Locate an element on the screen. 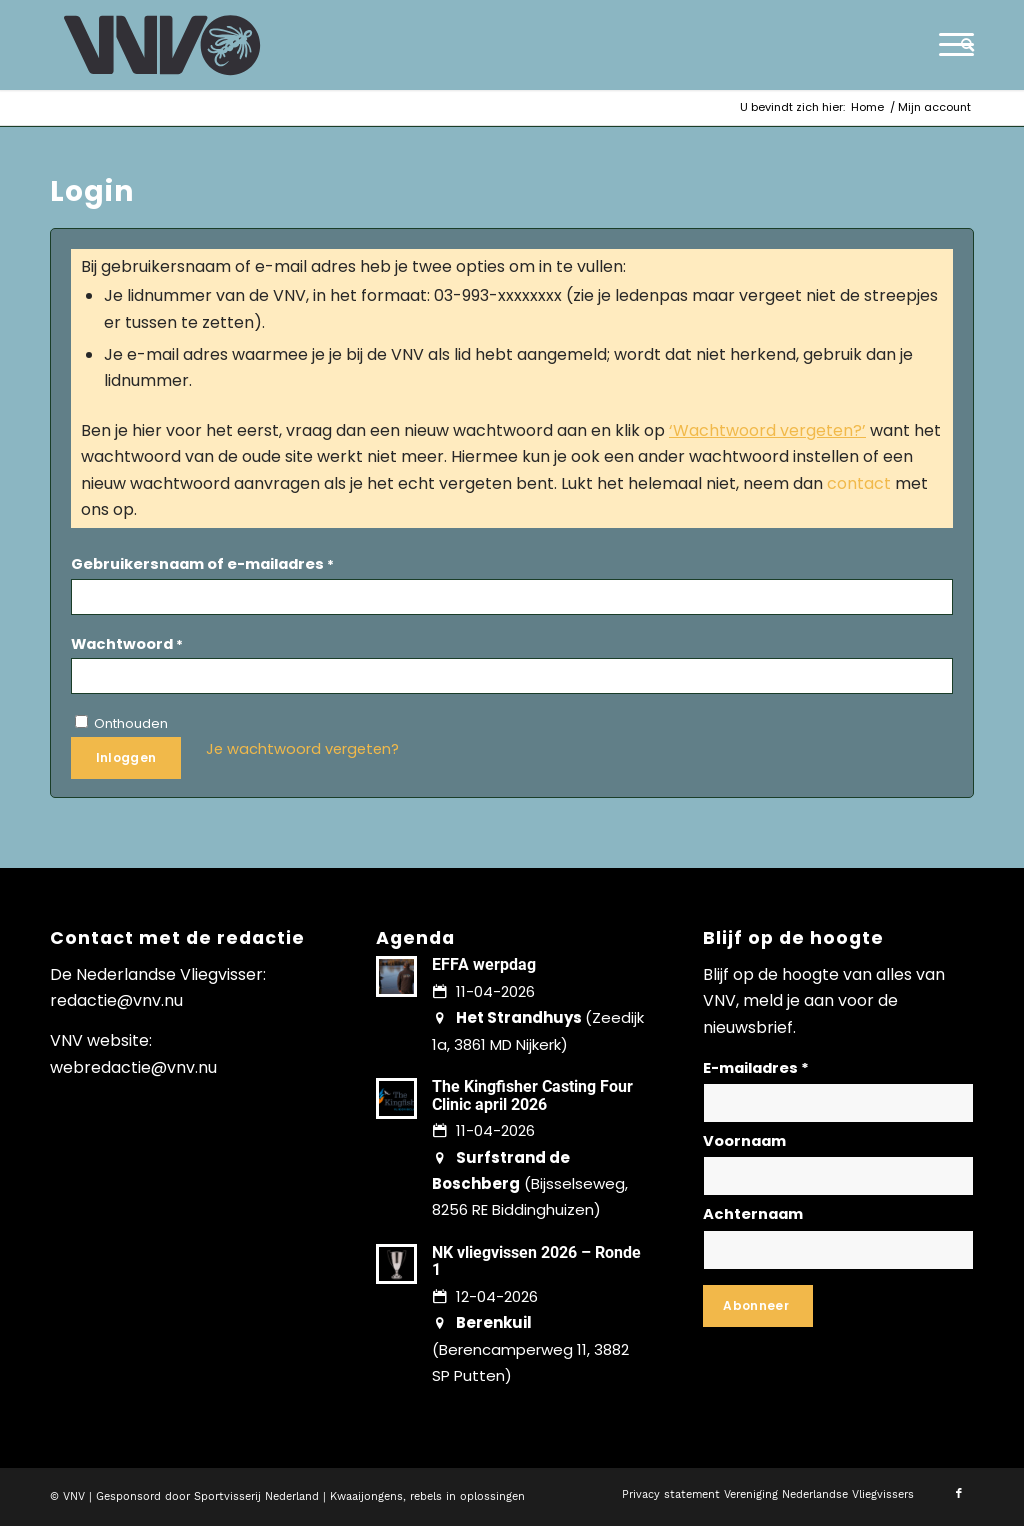 This screenshot has height=1526, width=1024. [menuitem] is located at coordinates (961, 45).